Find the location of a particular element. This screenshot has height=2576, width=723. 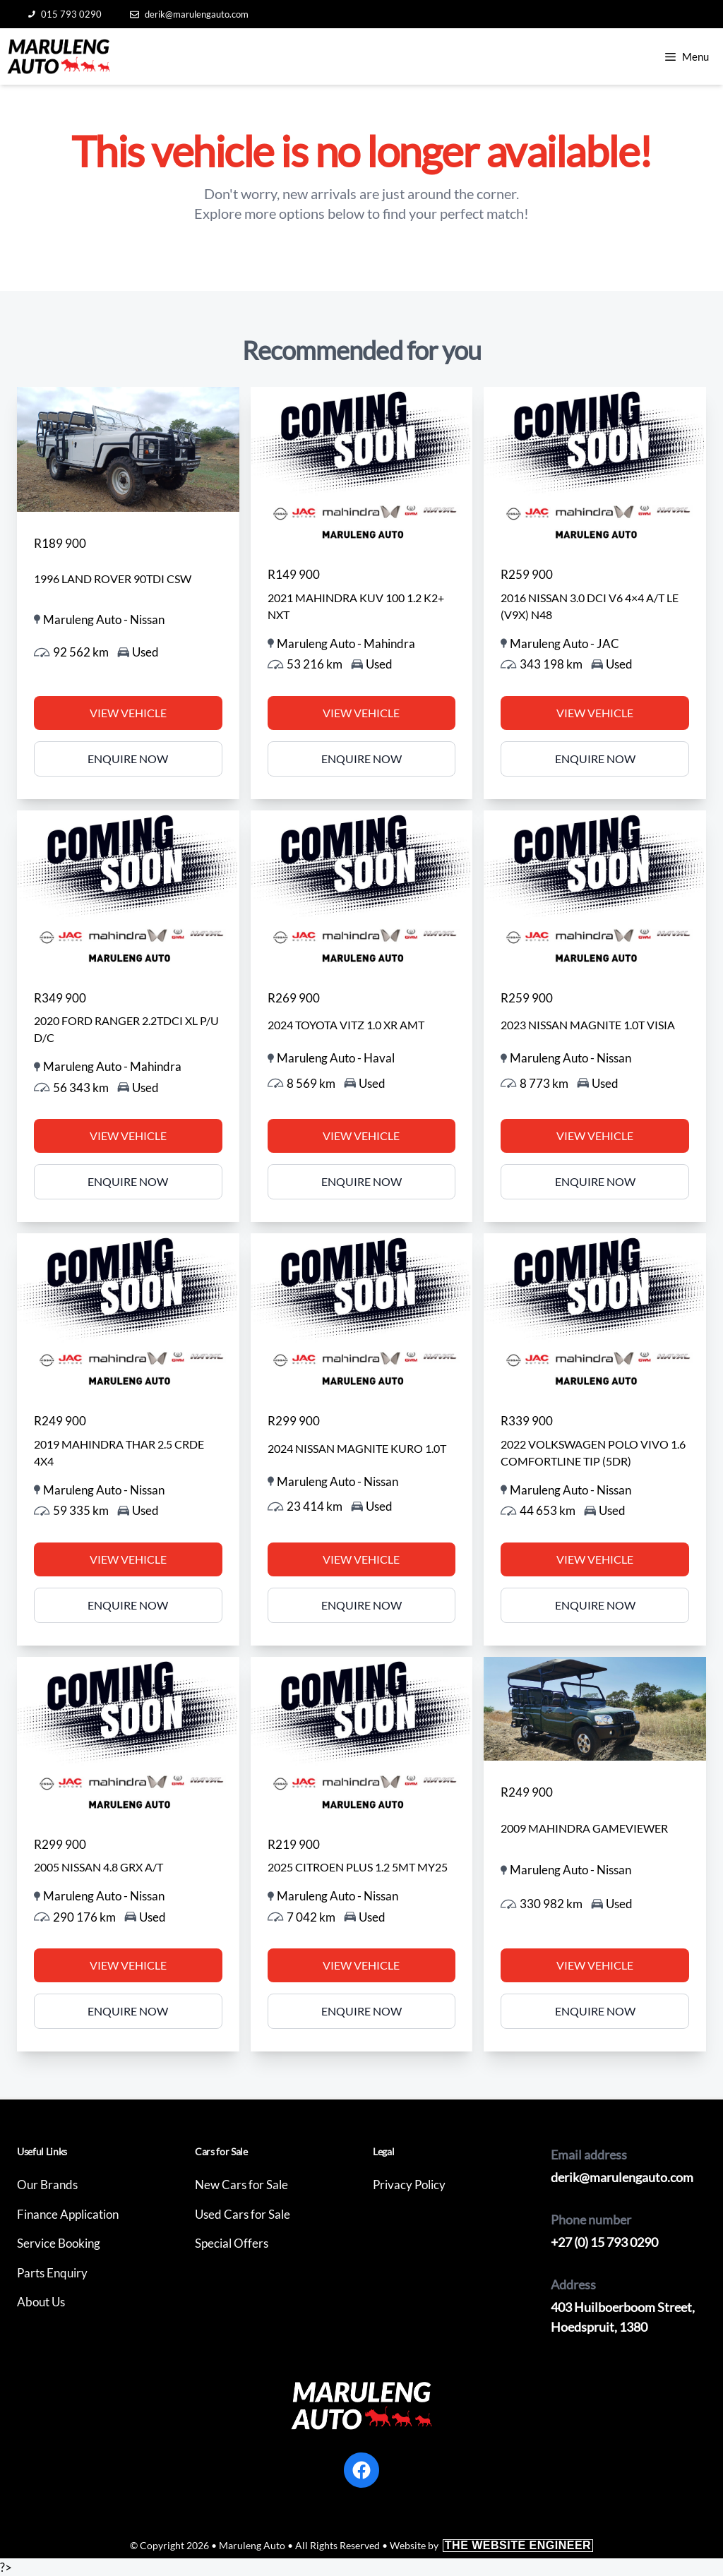

derik@marulengauto.com is located at coordinates (189, 14).